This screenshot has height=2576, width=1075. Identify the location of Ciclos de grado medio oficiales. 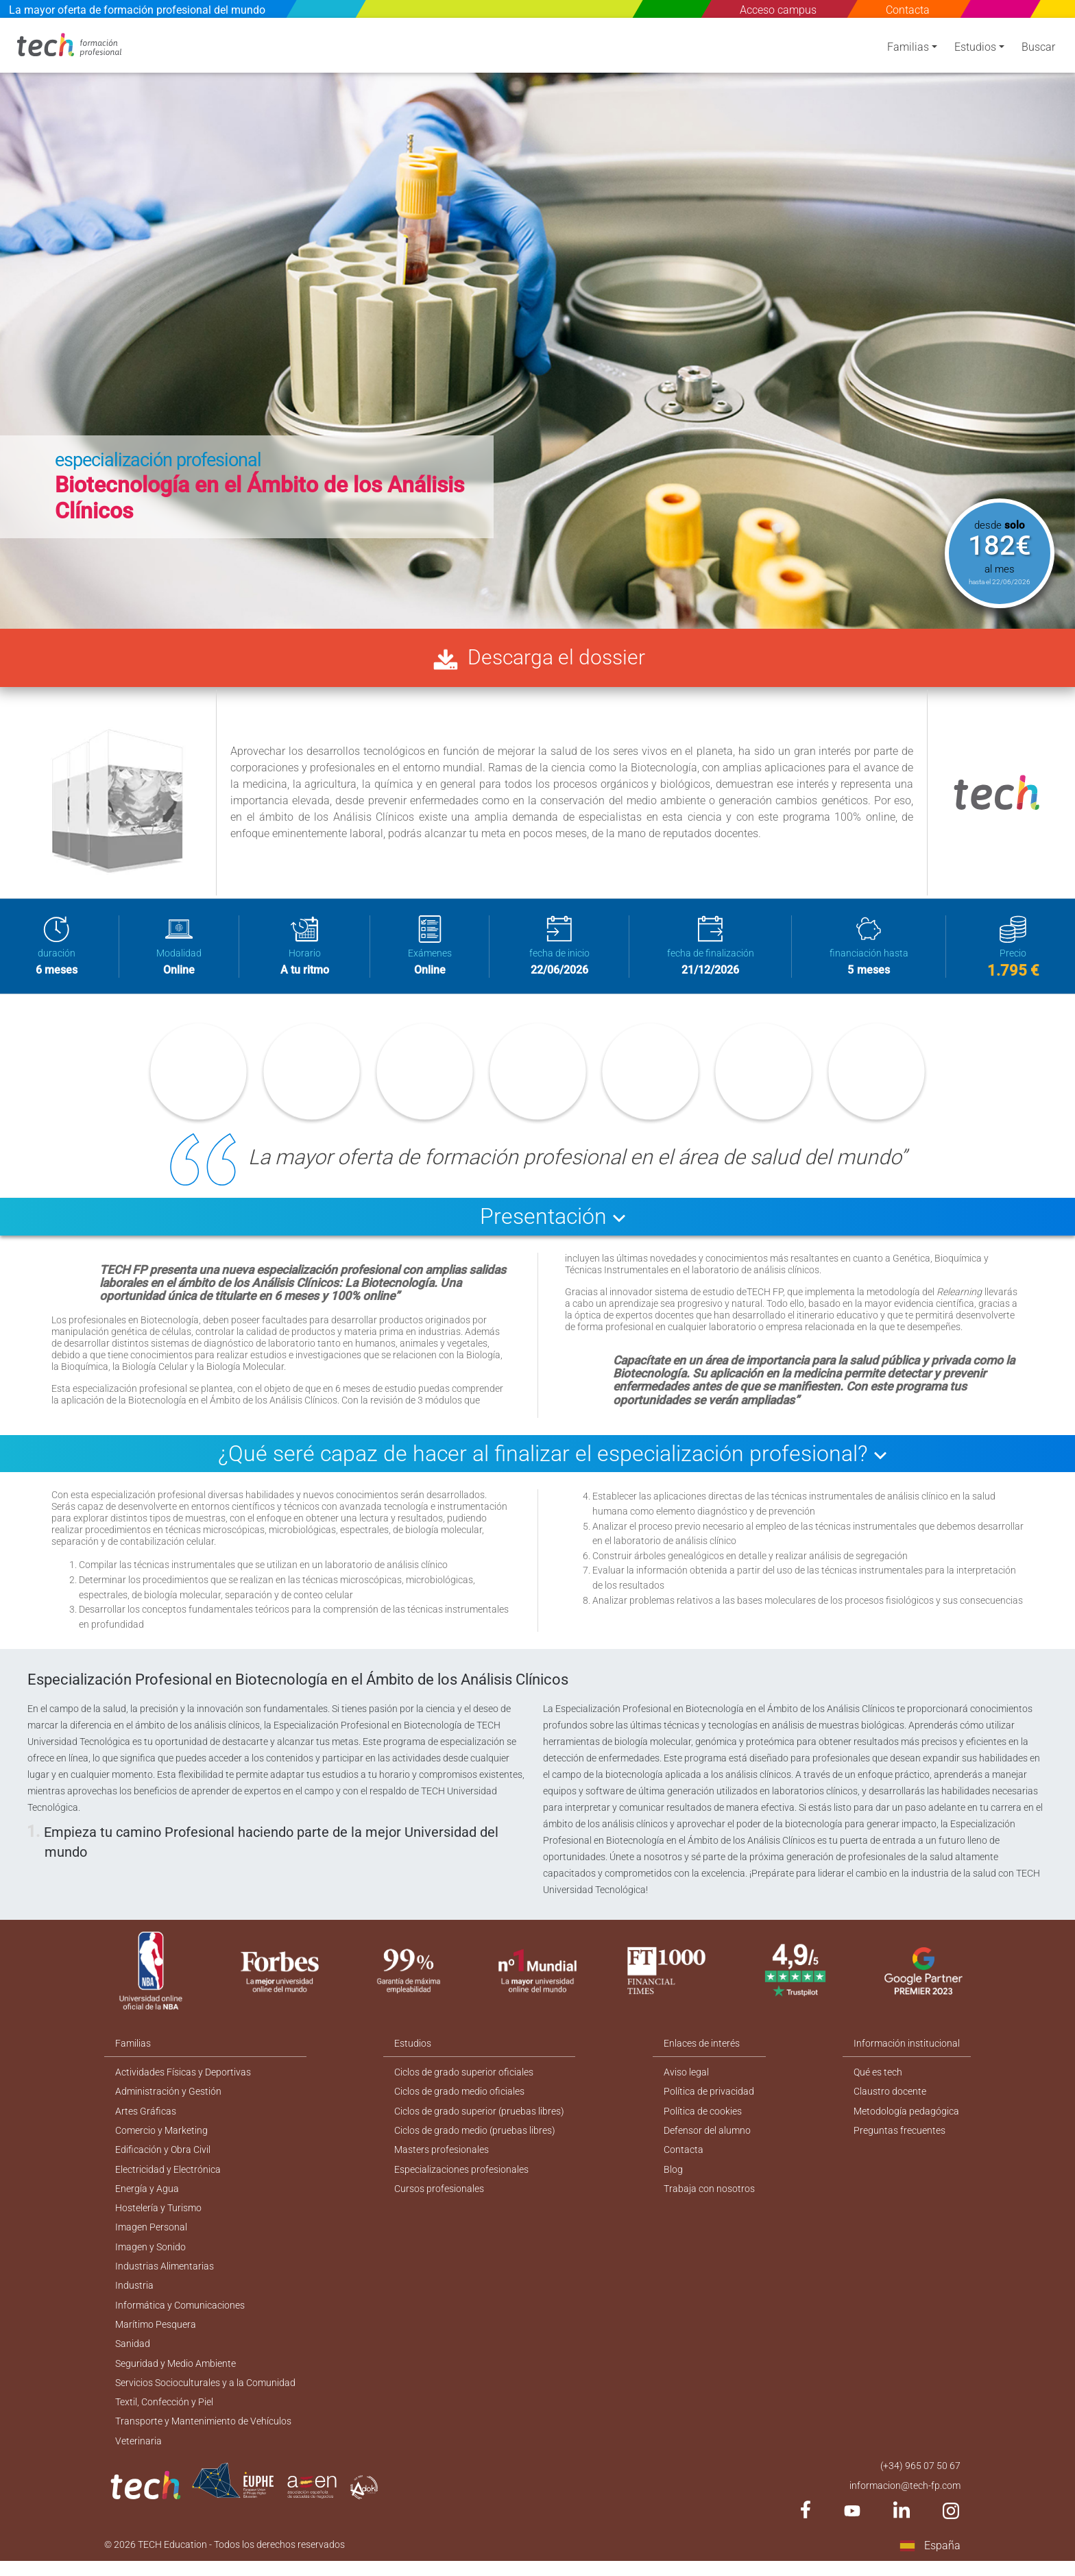
(460, 2096).